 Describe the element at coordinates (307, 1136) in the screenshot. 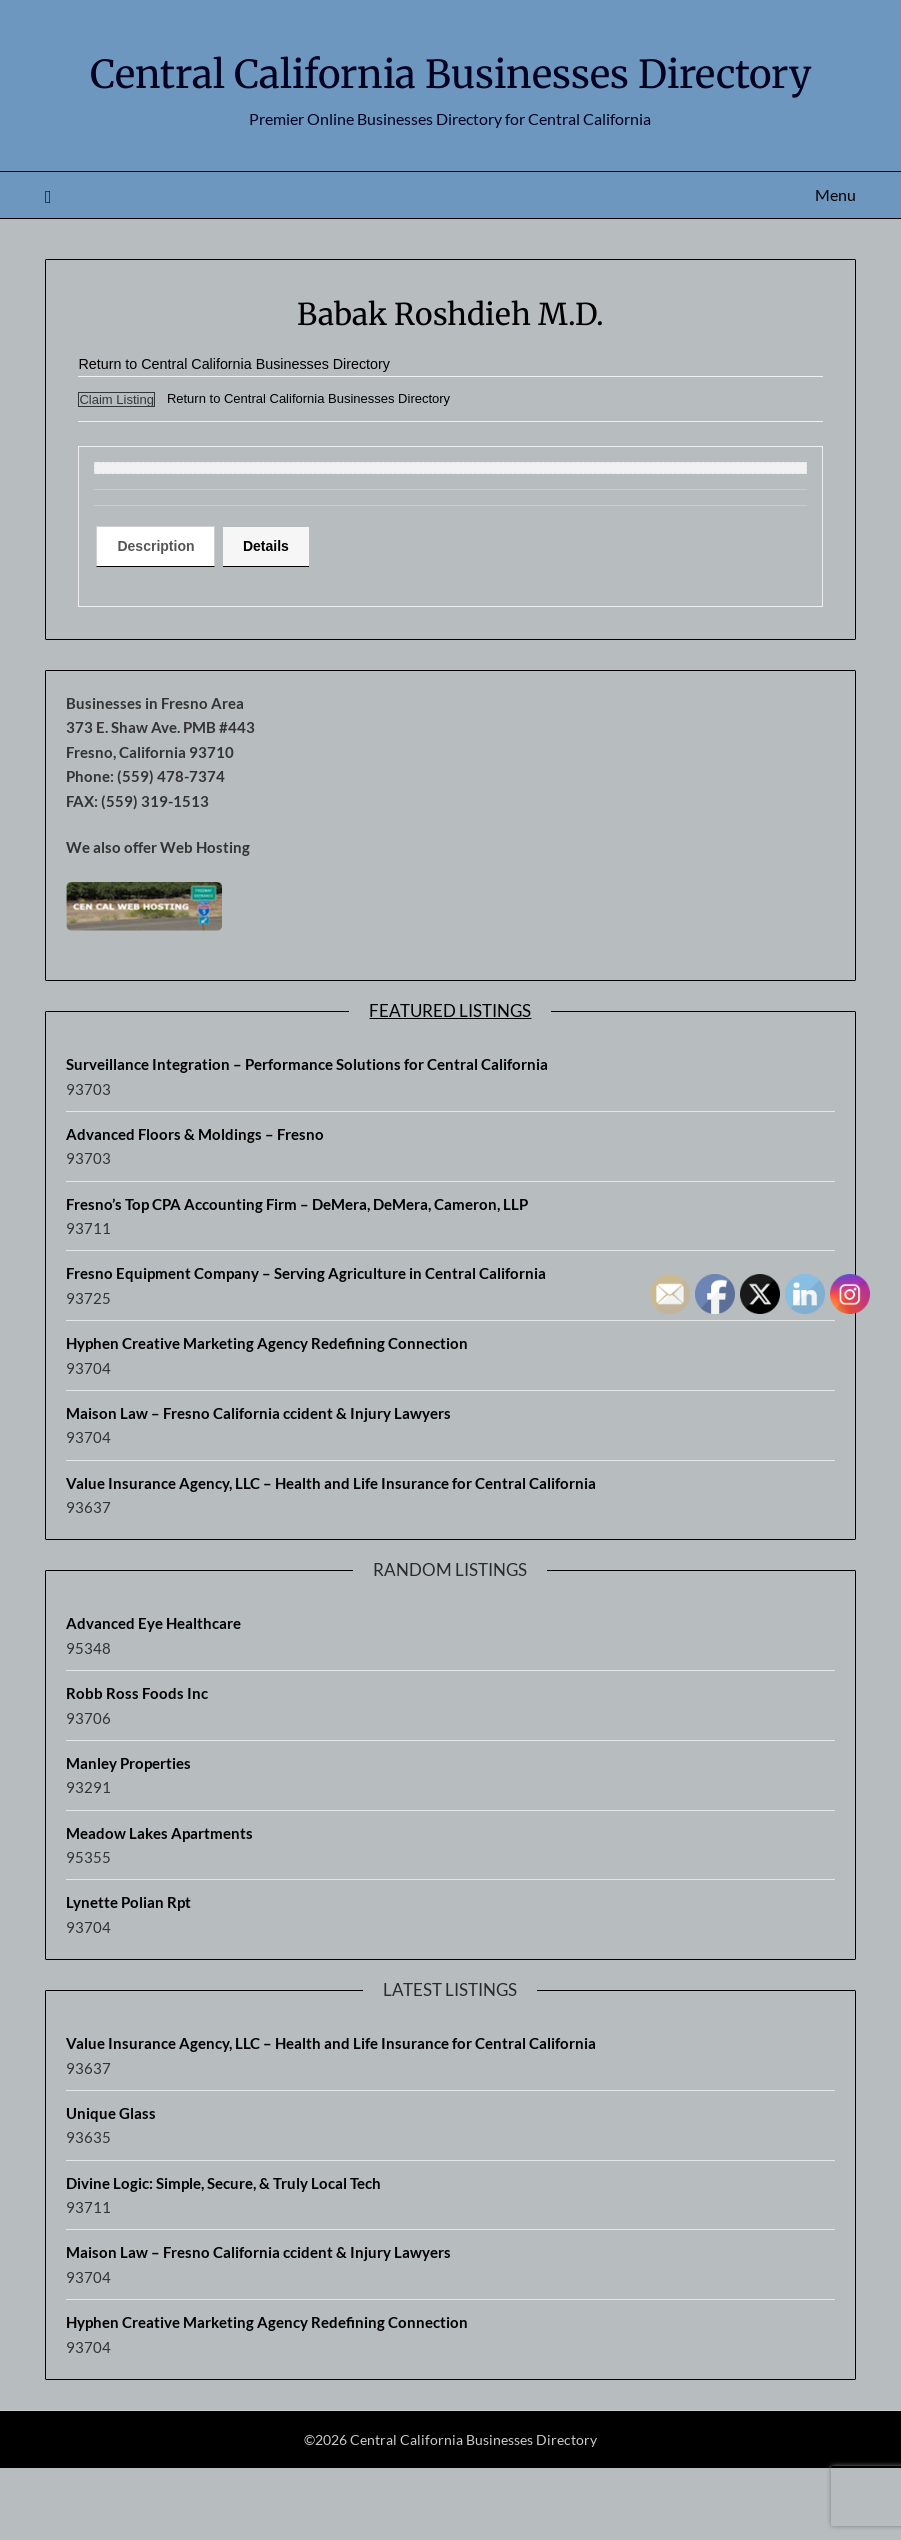

I see `Surveillance Integration – Performance Solutions for Central California` at that location.